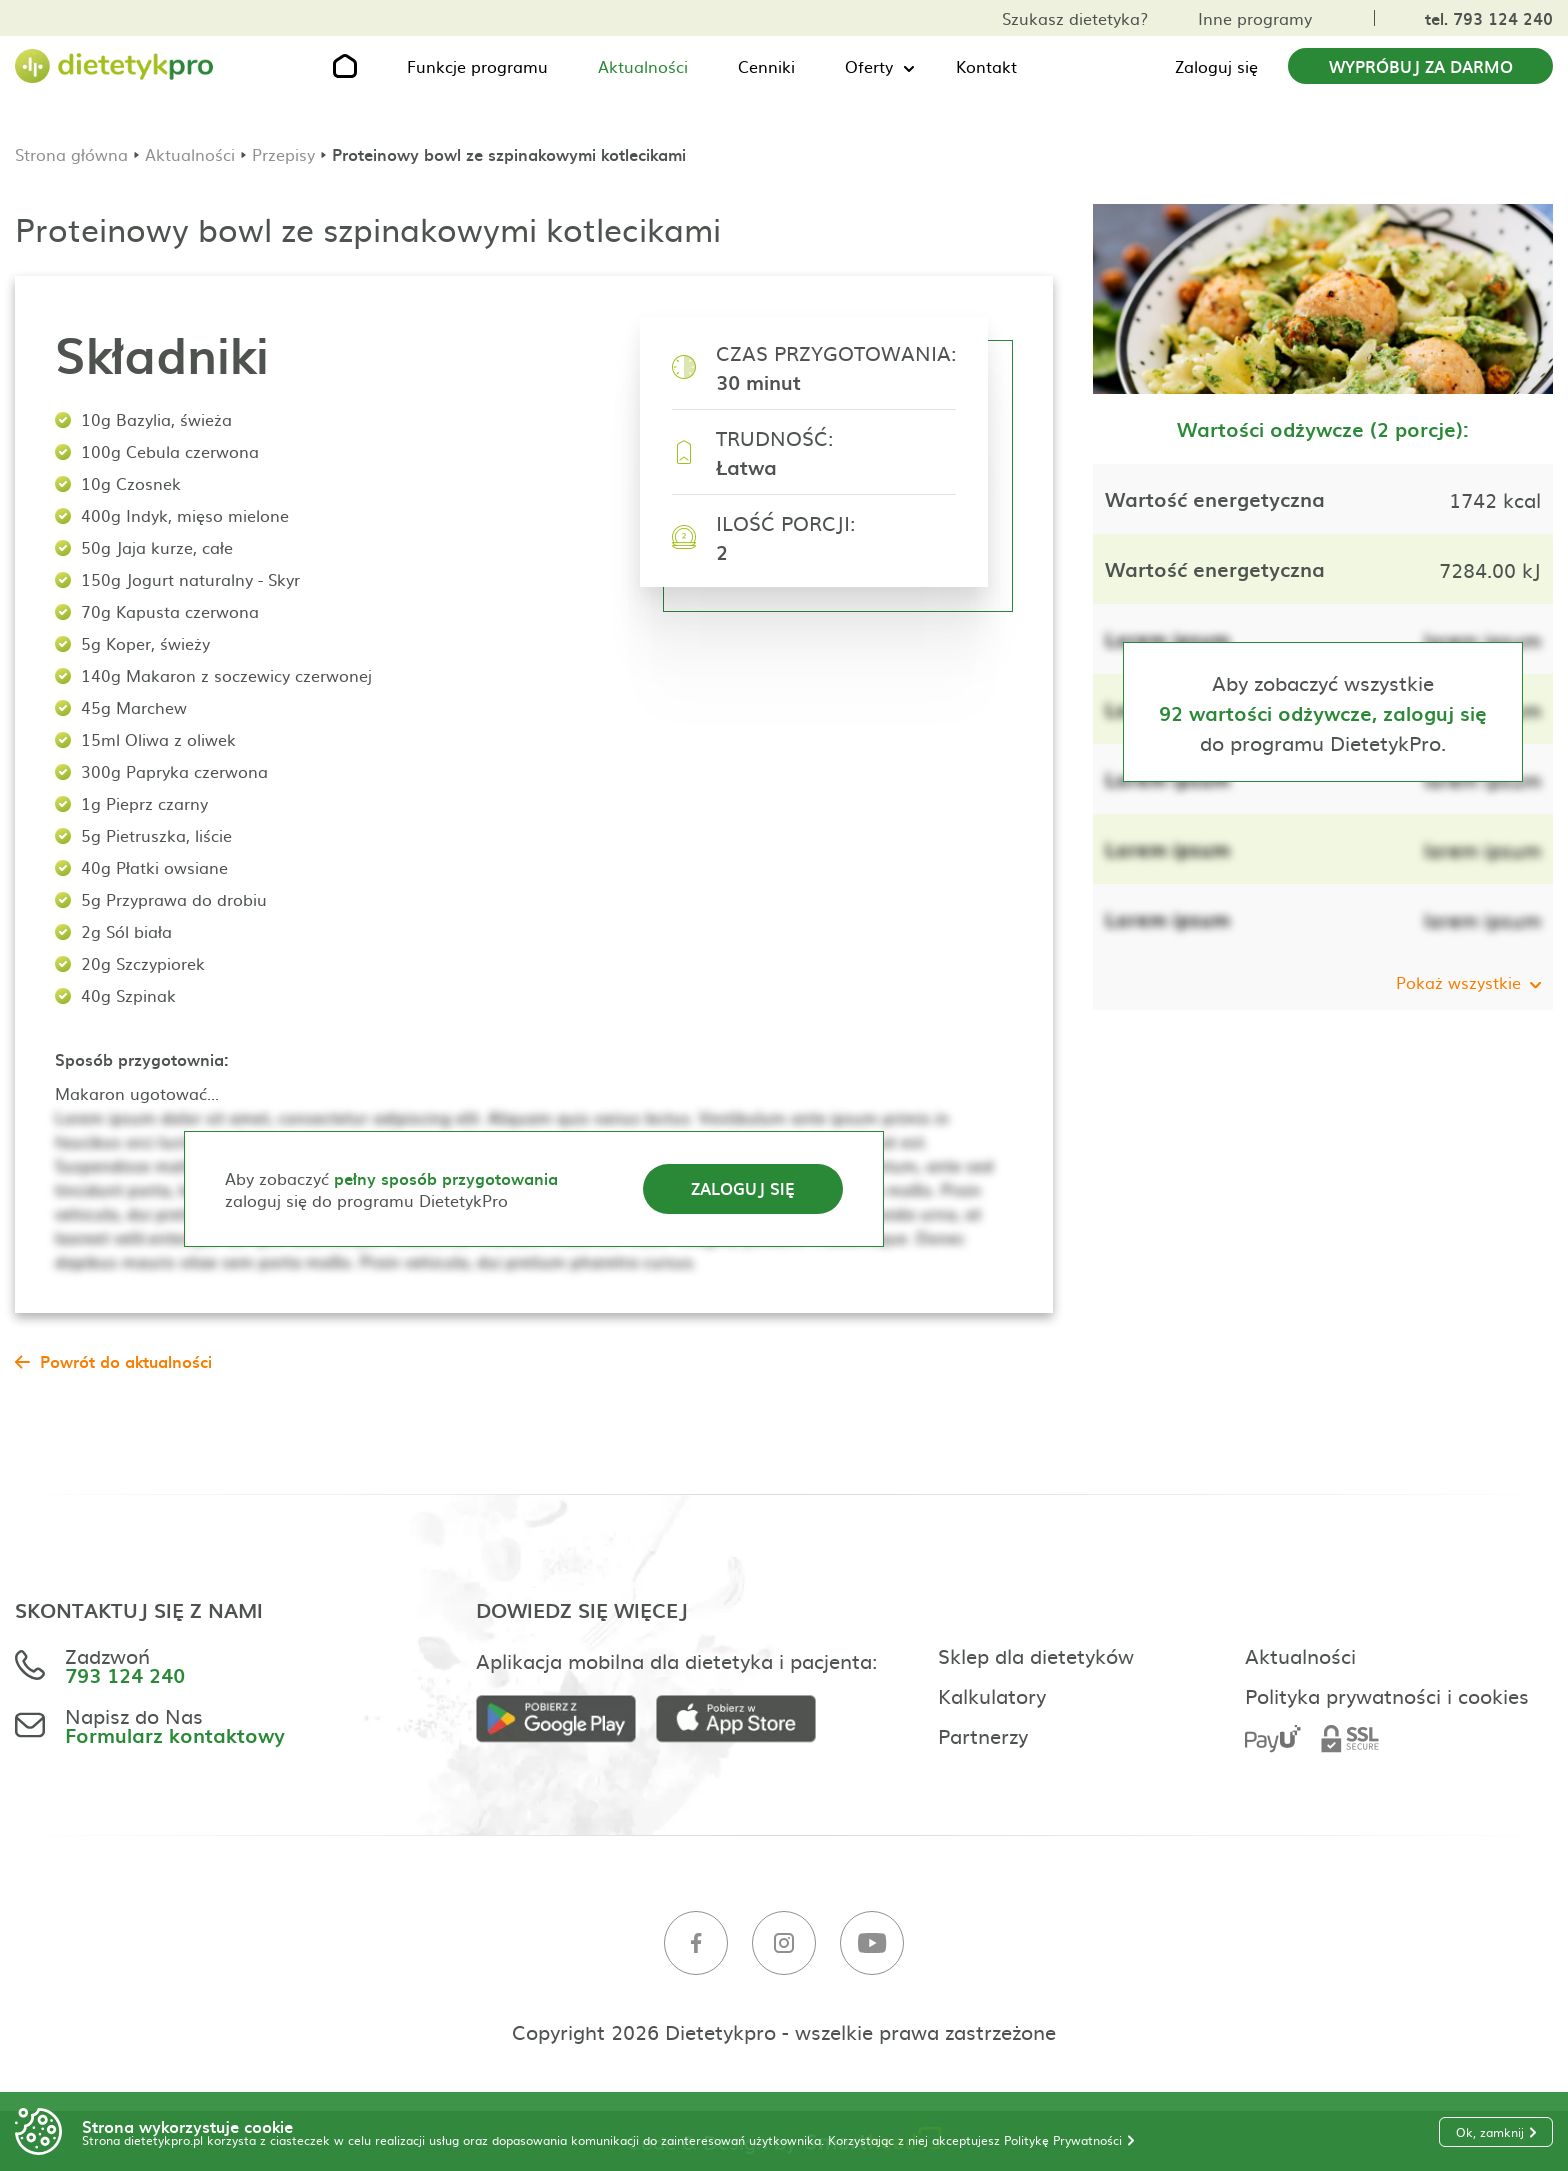  I want to click on Funkcje programu, so click(477, 66).